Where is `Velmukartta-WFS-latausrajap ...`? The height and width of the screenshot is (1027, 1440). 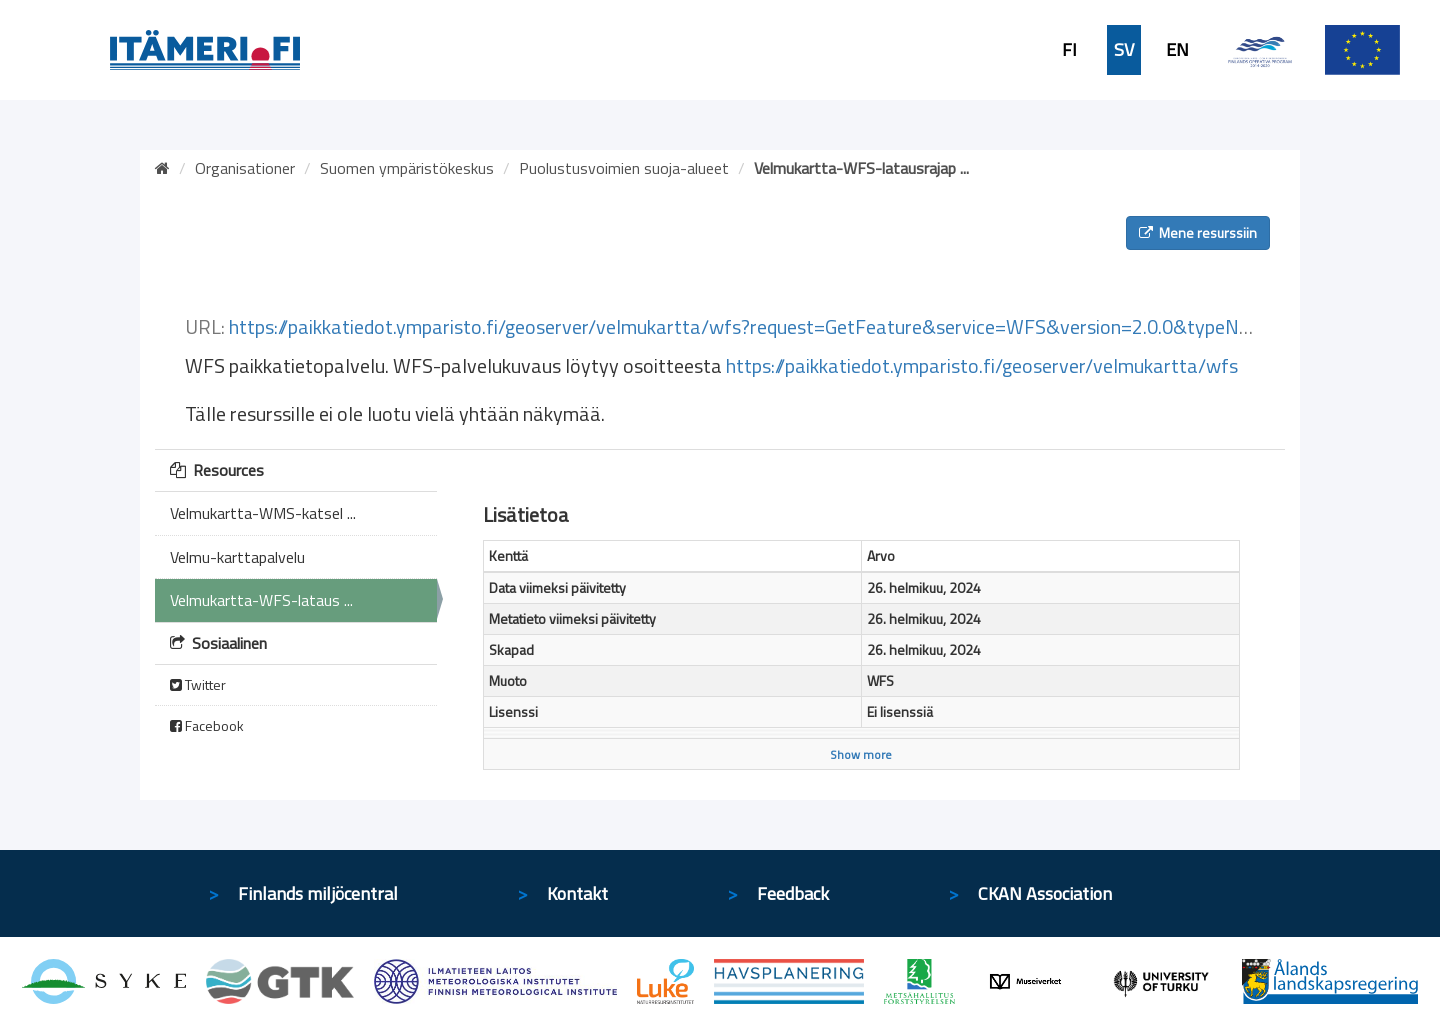
Velmukartta-WFS-latausrajap ... is located at coordinates (861, 168).